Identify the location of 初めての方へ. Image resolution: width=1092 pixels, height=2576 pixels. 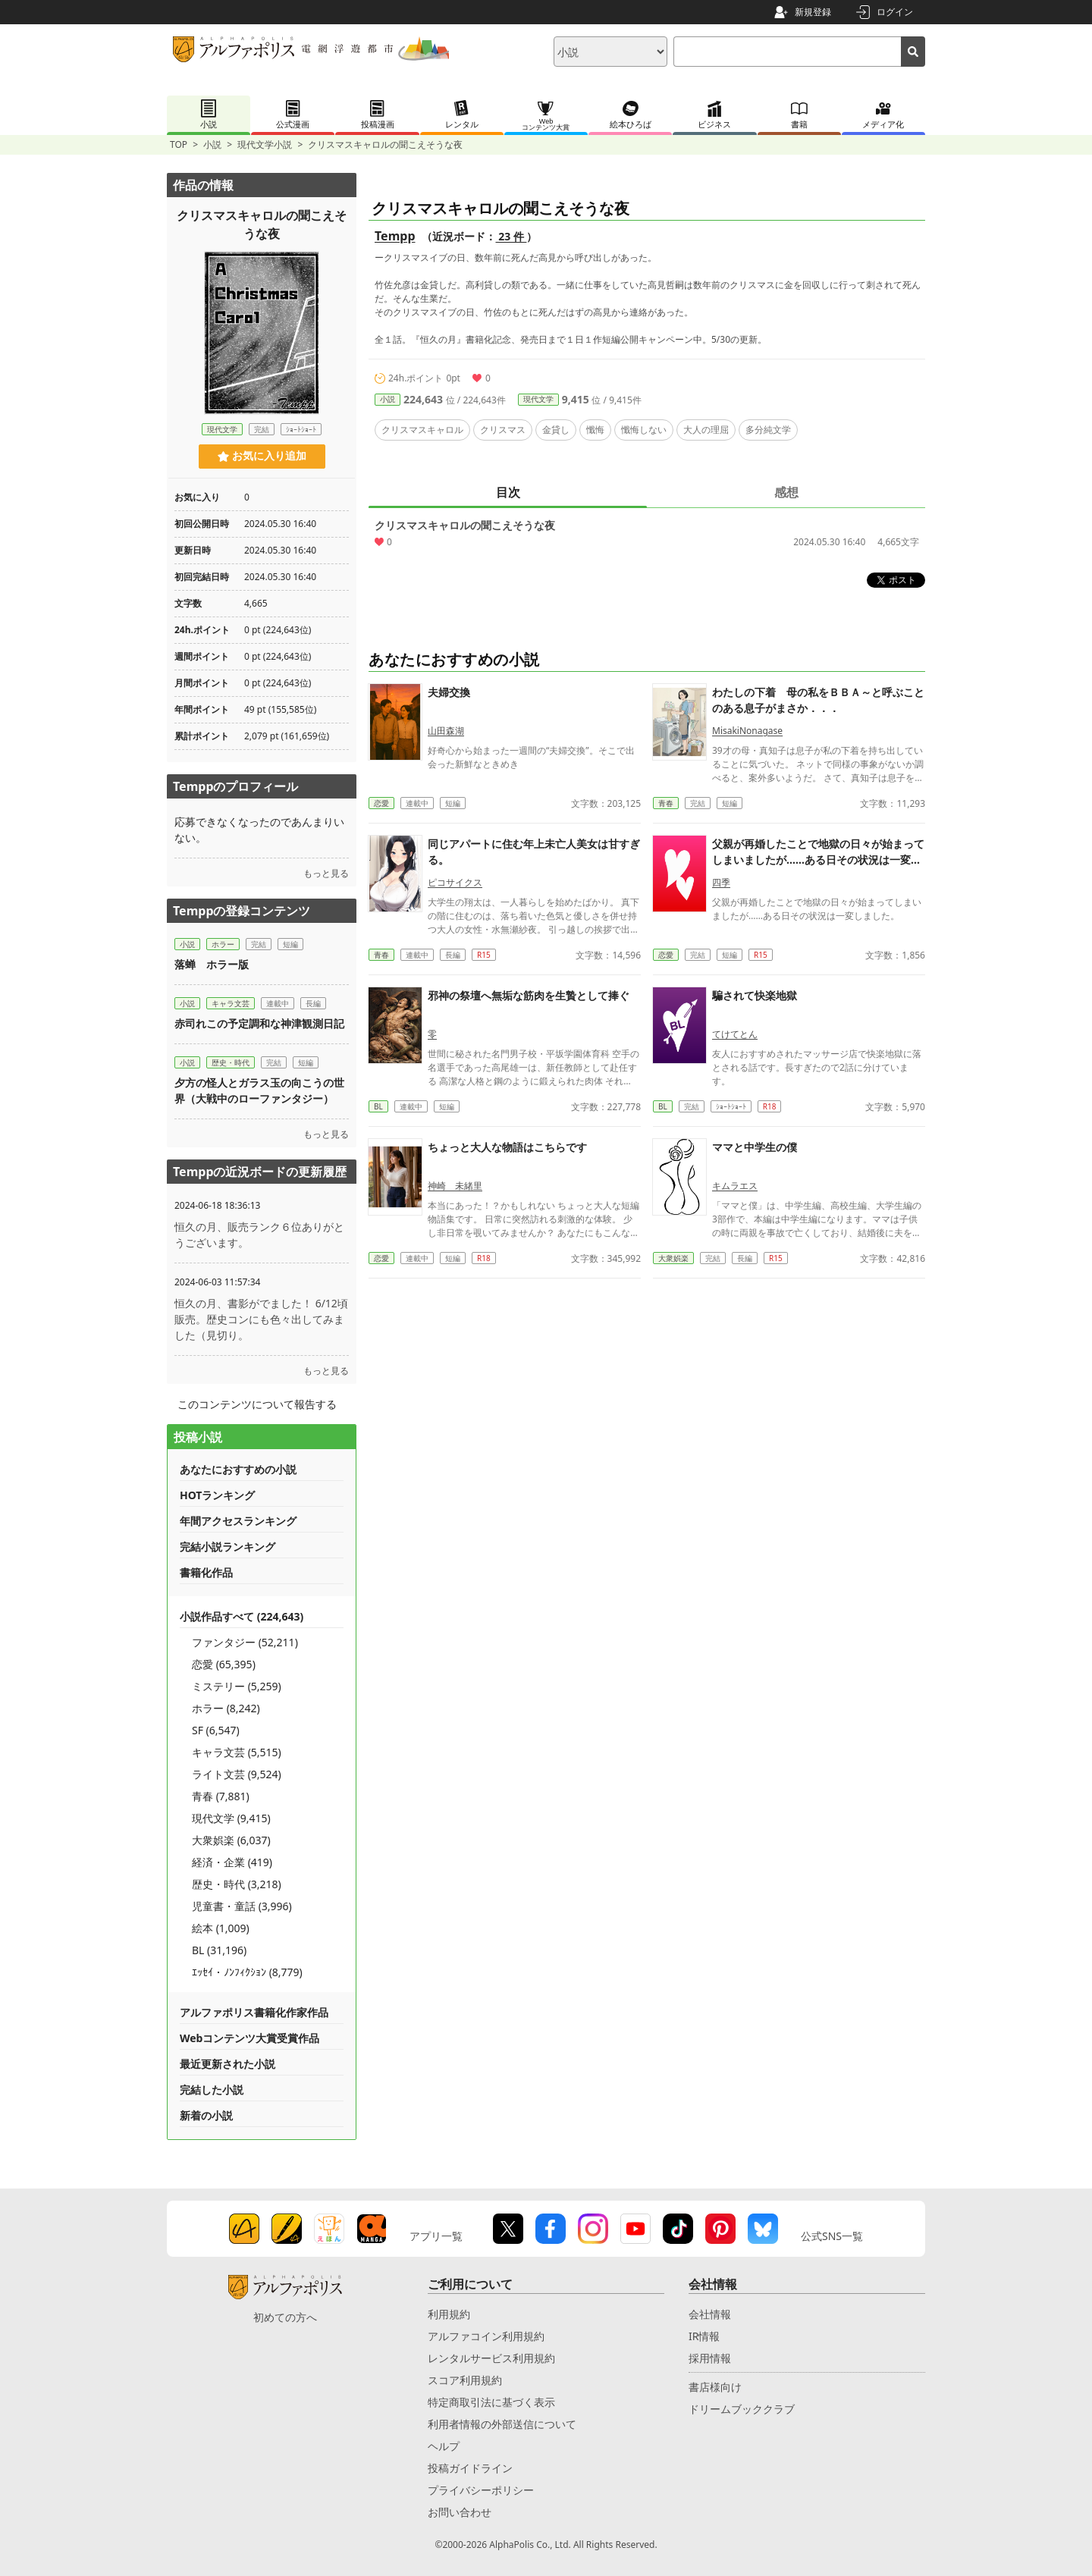
(285, 2317).